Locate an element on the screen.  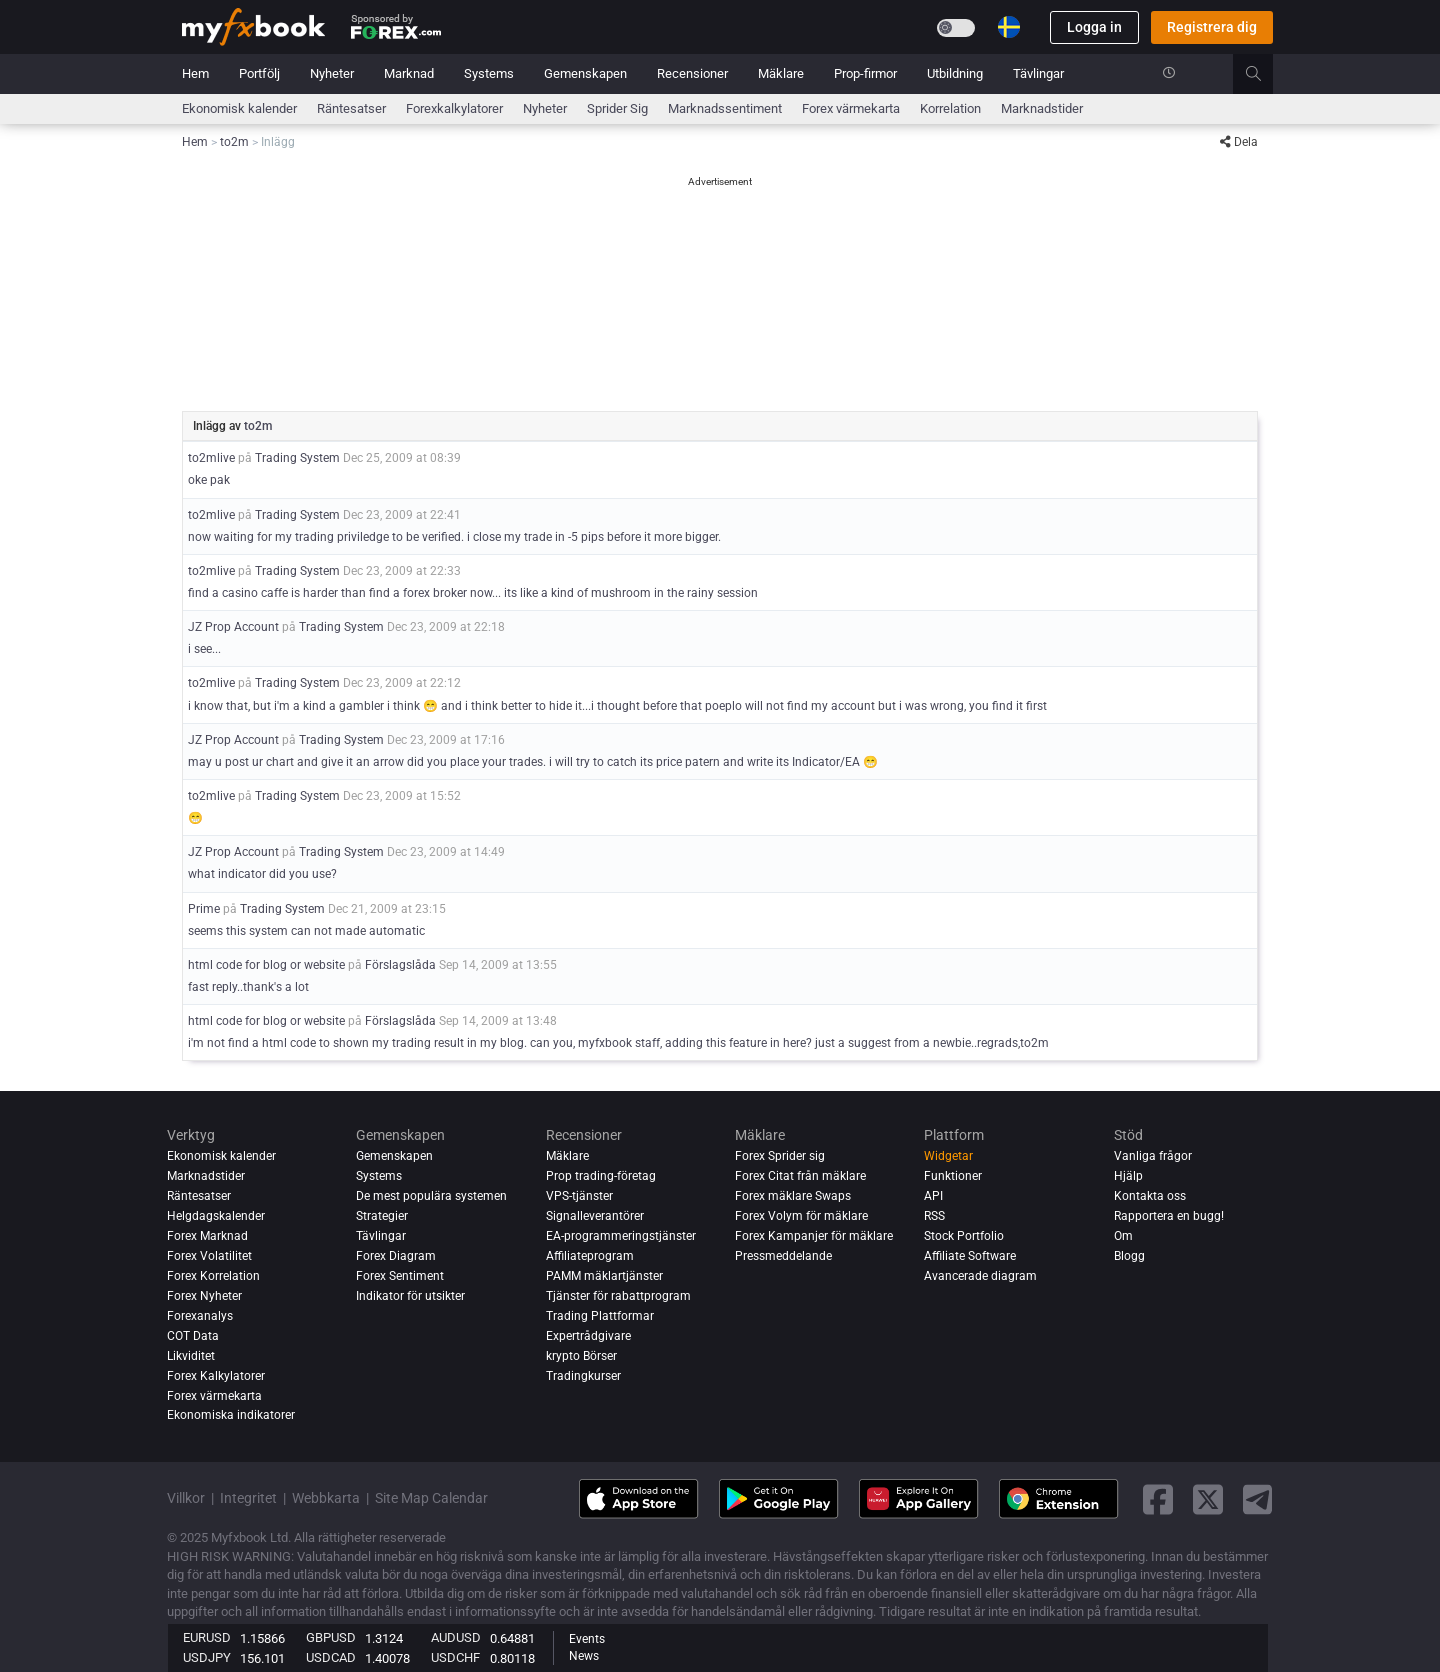
Avancerade diagram [Advanced Charts] is located at coordinates (980, 1276).